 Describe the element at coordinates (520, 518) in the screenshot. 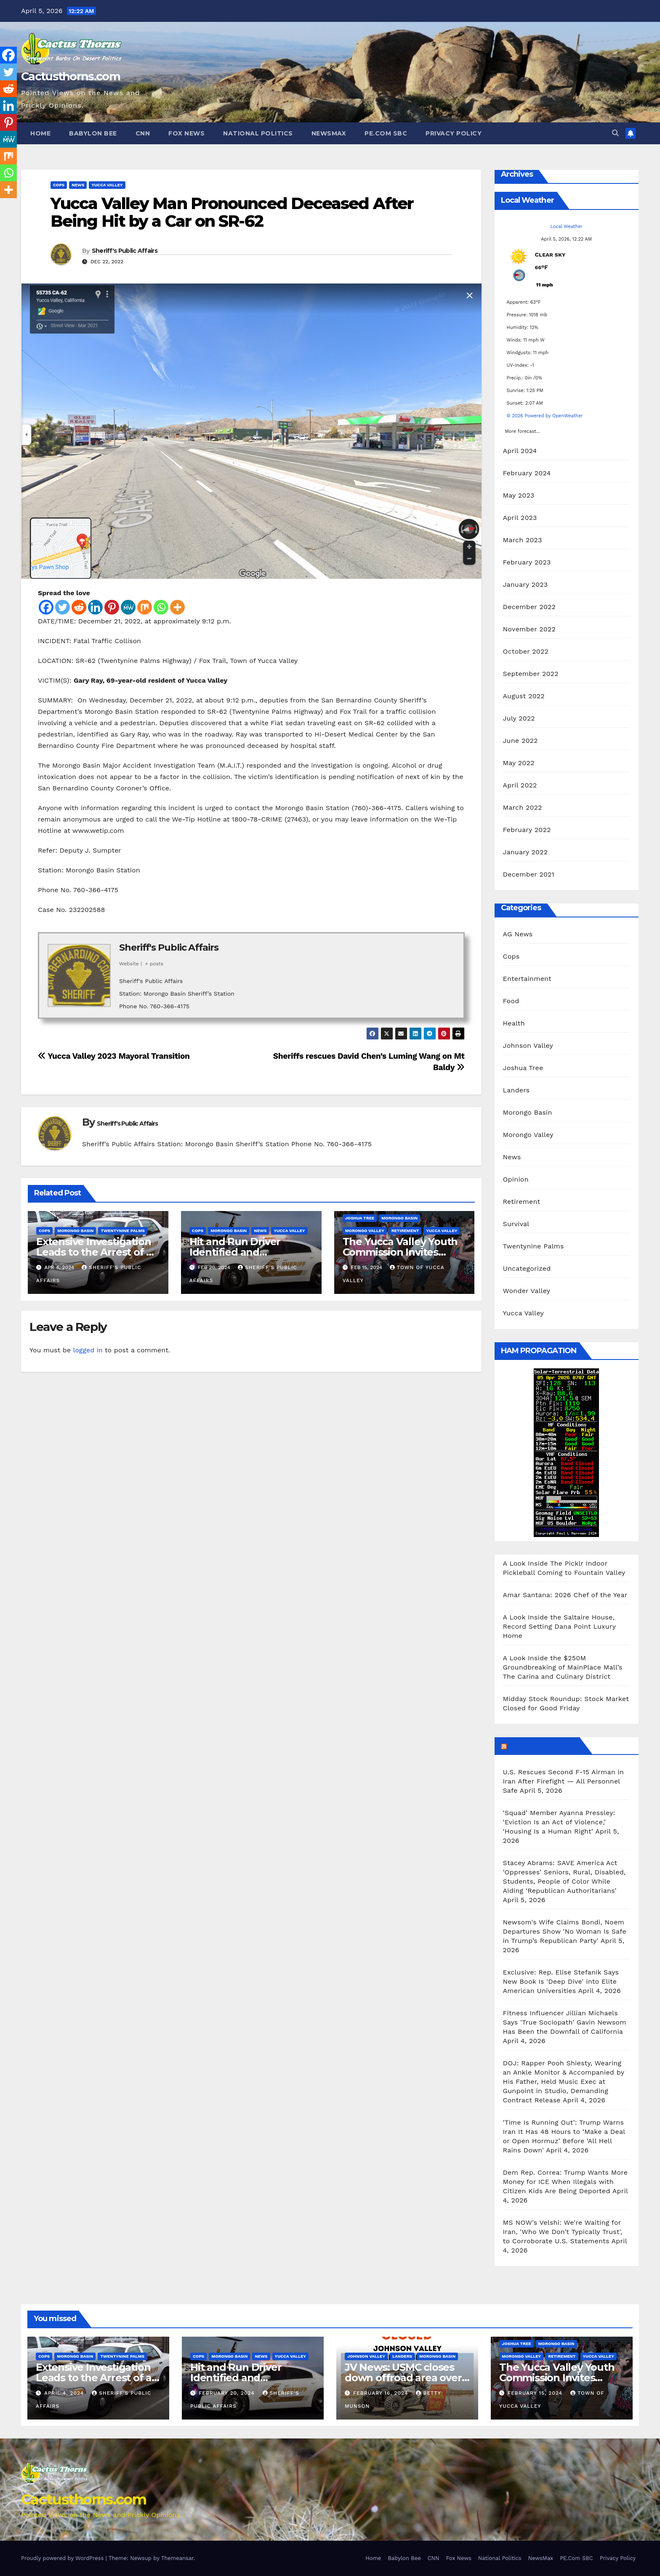

I see `April 2023` at that location.